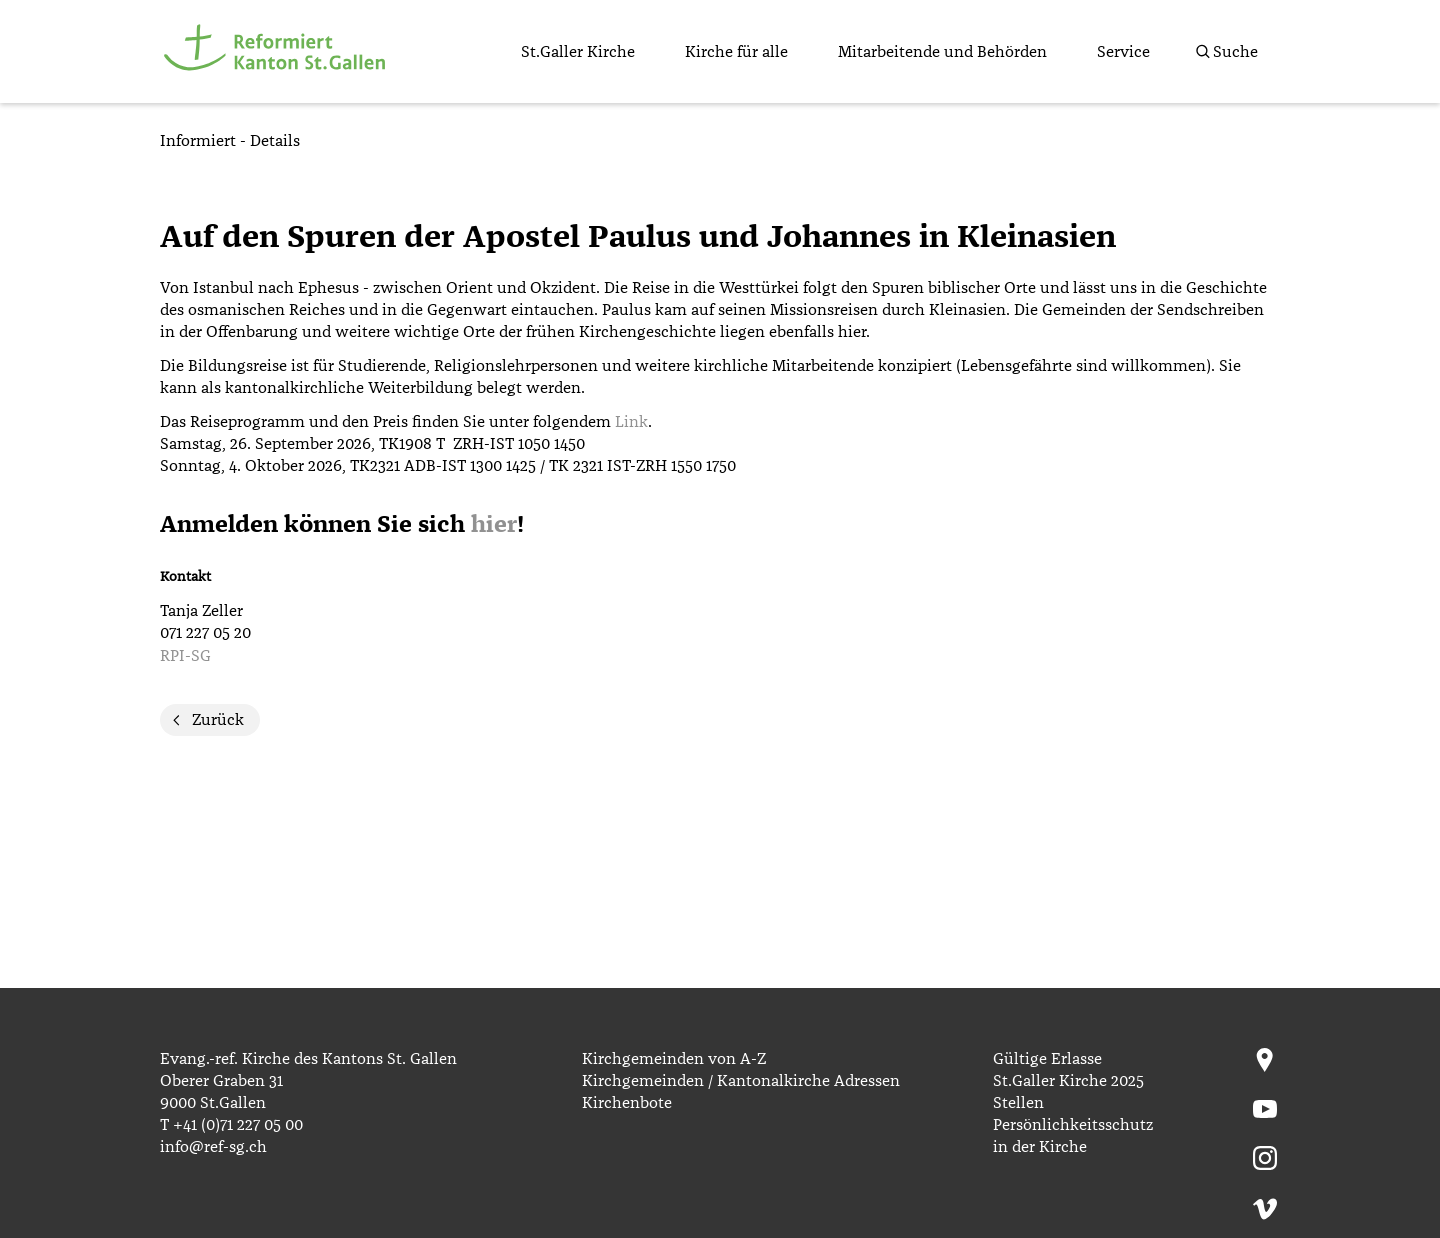  Describe the element at coordinates (218, 720) in the screenshot. I see `Zurück` at that location.